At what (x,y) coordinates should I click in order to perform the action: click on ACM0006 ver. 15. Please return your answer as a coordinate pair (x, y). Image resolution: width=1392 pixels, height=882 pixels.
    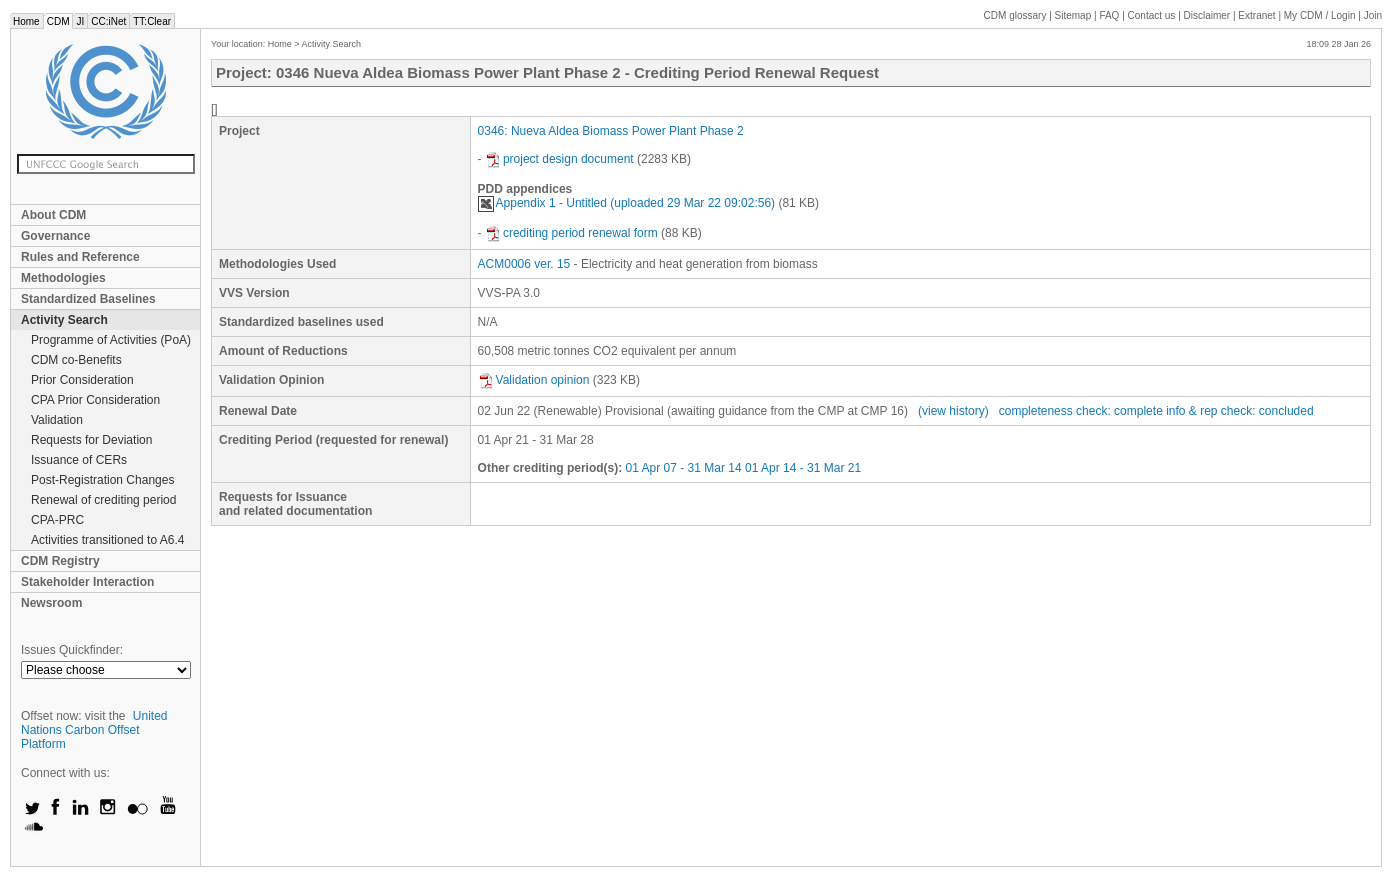
    Looking at the image, I should click on (524, 264).